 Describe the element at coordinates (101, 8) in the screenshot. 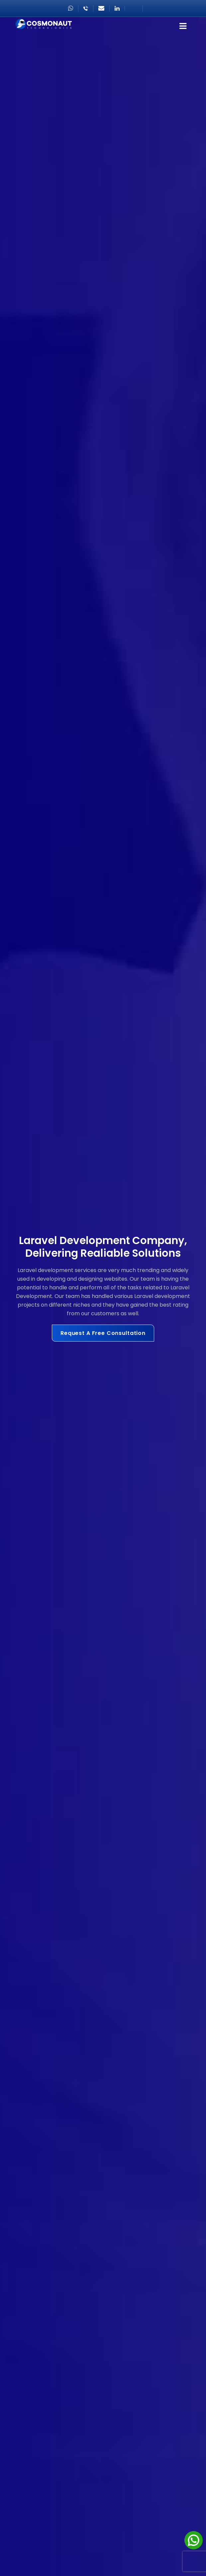

I see `sales@cosmonautgroup.com` at that location.